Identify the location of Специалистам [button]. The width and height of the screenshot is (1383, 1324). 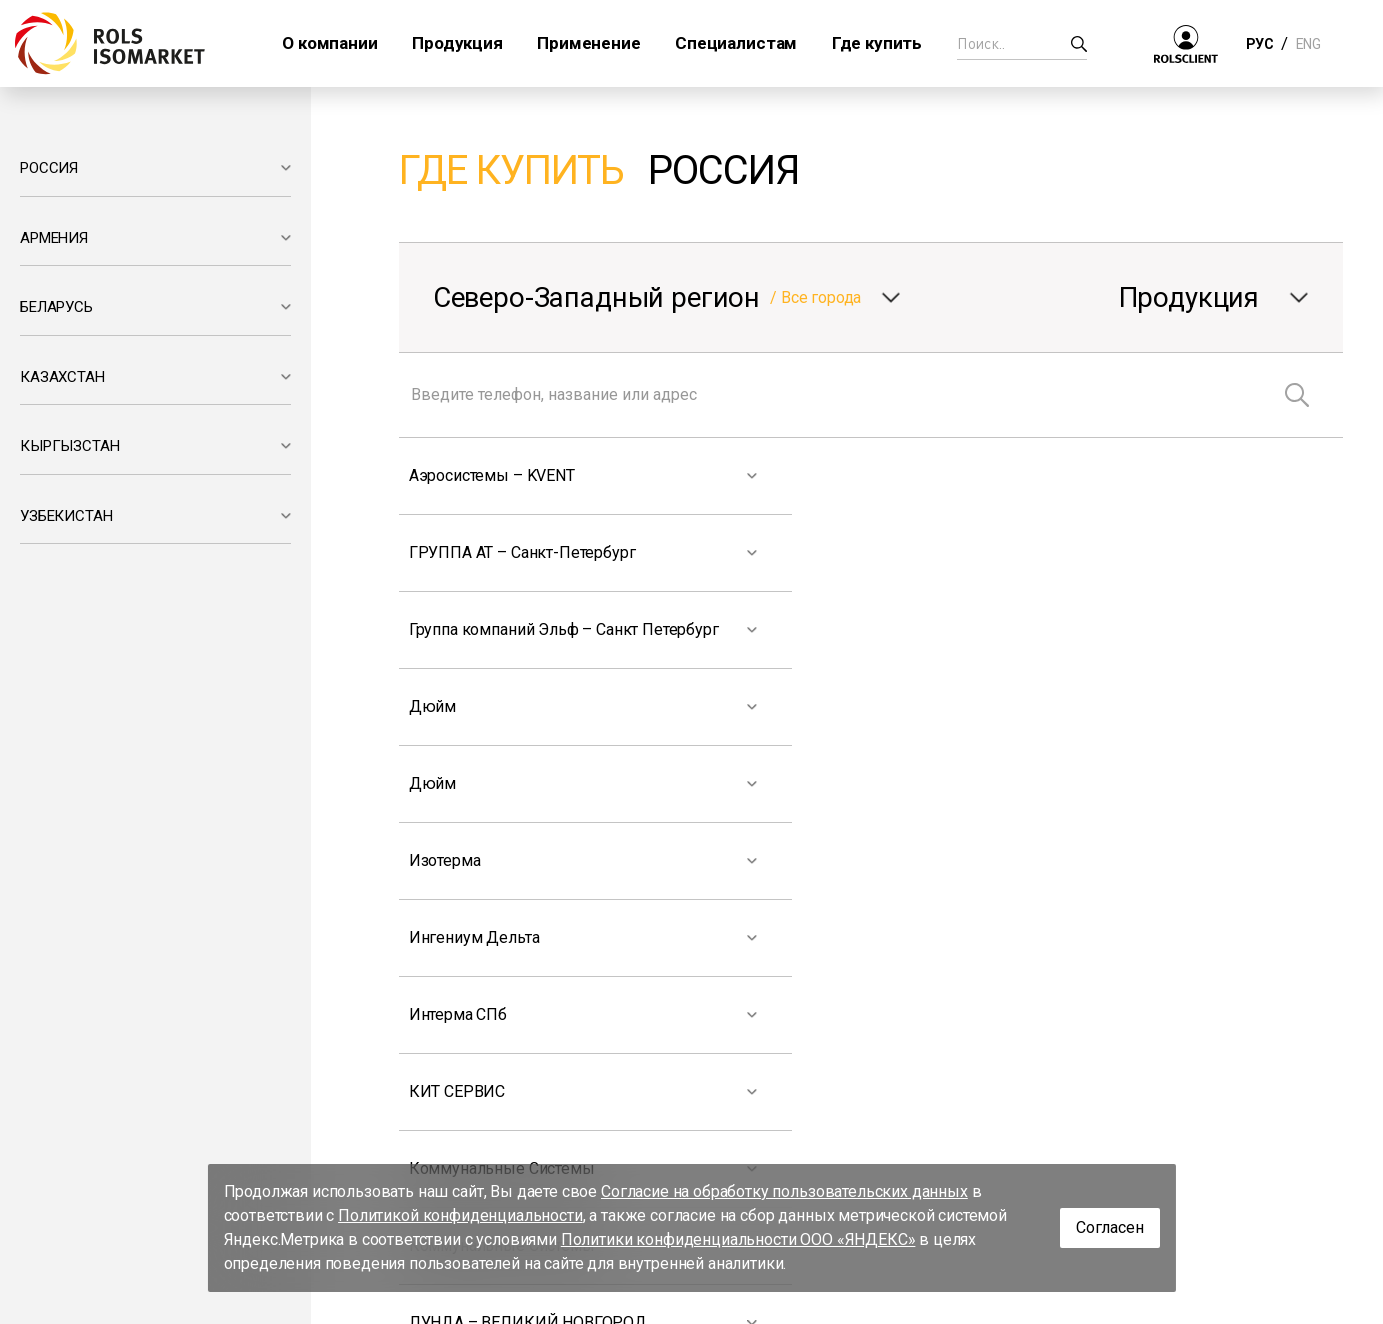
(736, 43).